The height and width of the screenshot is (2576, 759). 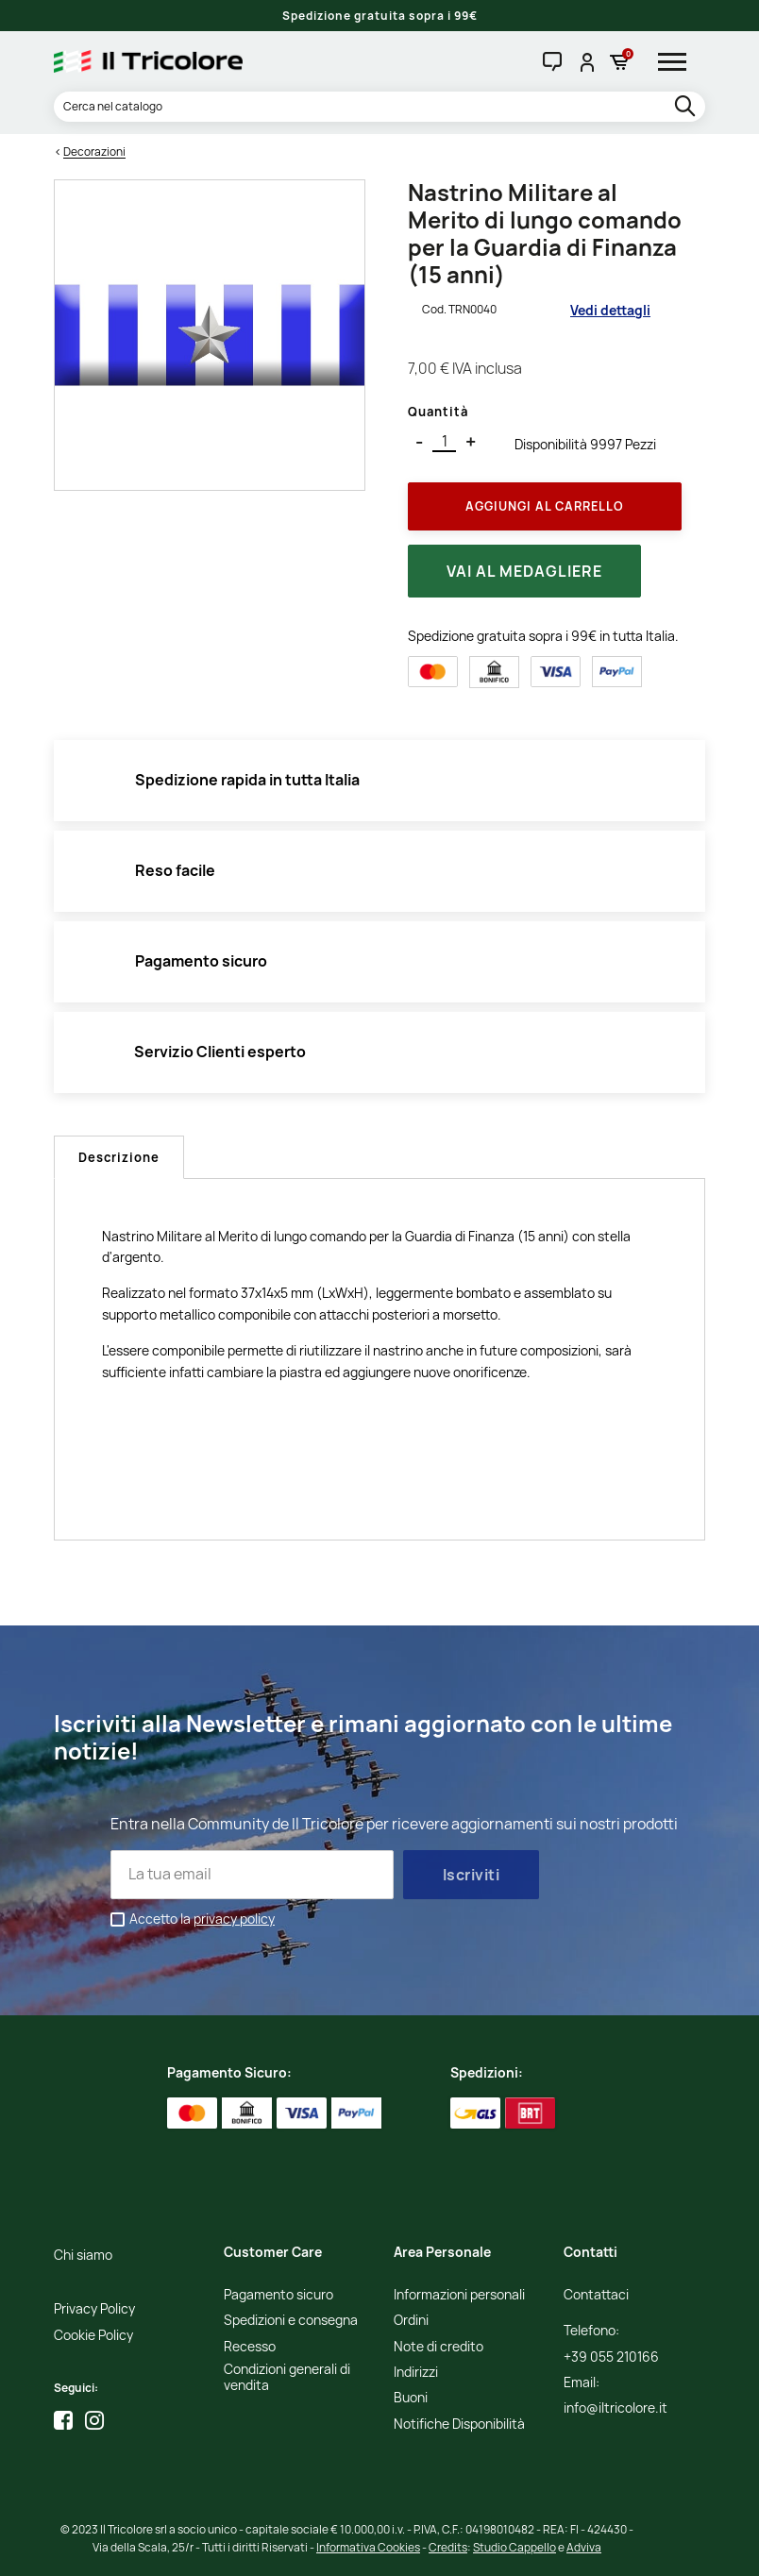 I want to click on Vedi dettagli, so click(x=610, y=310).